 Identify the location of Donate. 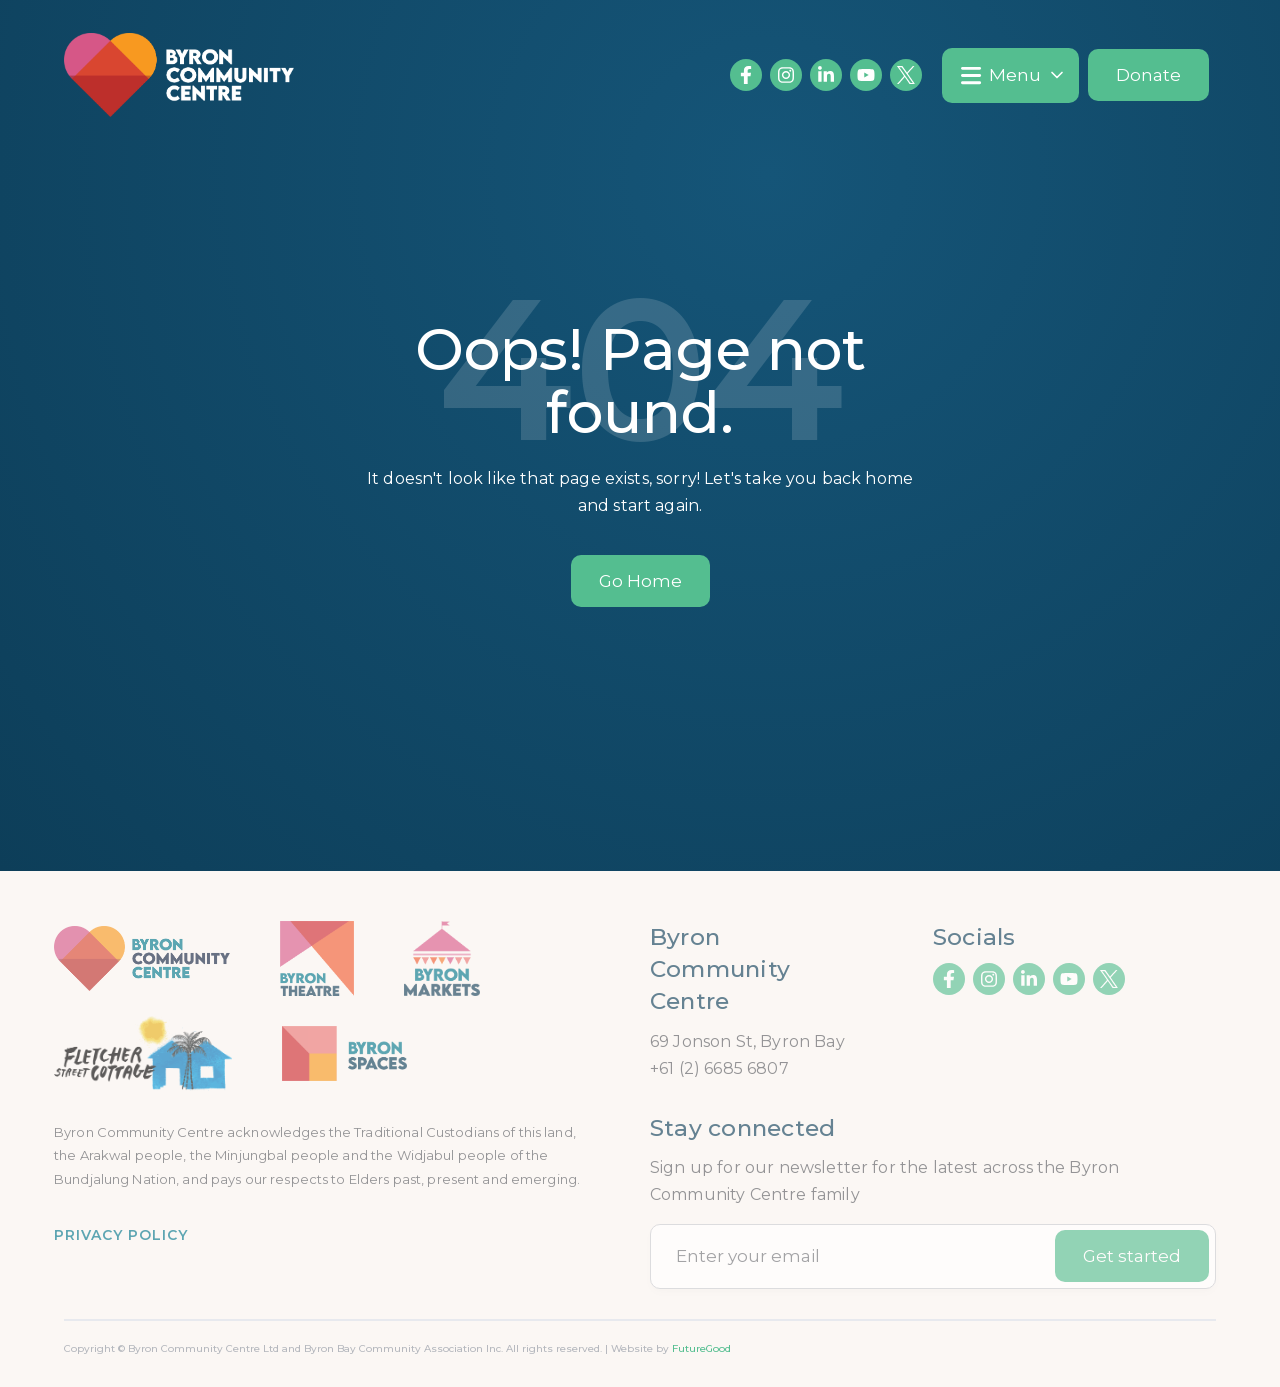
(1148, 75).